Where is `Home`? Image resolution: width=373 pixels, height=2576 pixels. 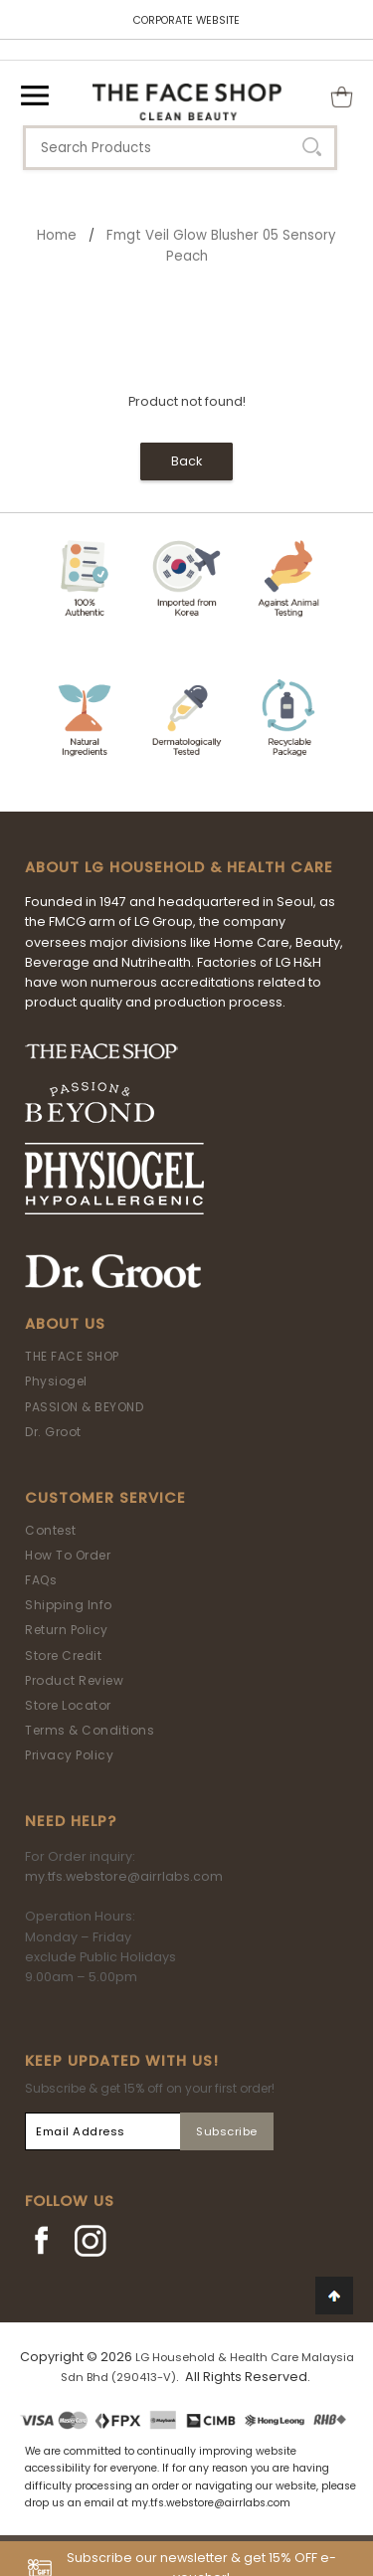
Home is located at coordinates (57, 235).